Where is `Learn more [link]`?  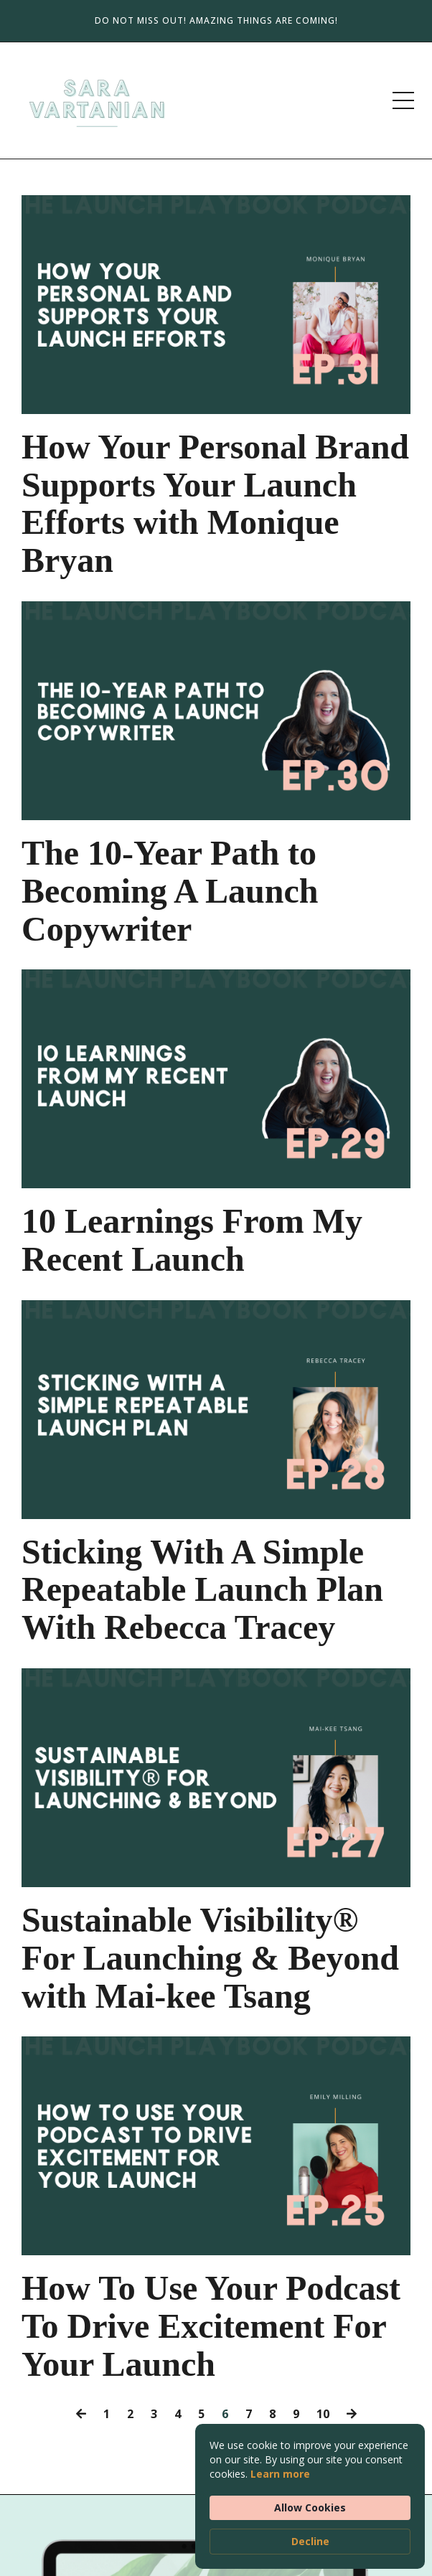 Learn more [link] is located at coordinates (280, 2474).